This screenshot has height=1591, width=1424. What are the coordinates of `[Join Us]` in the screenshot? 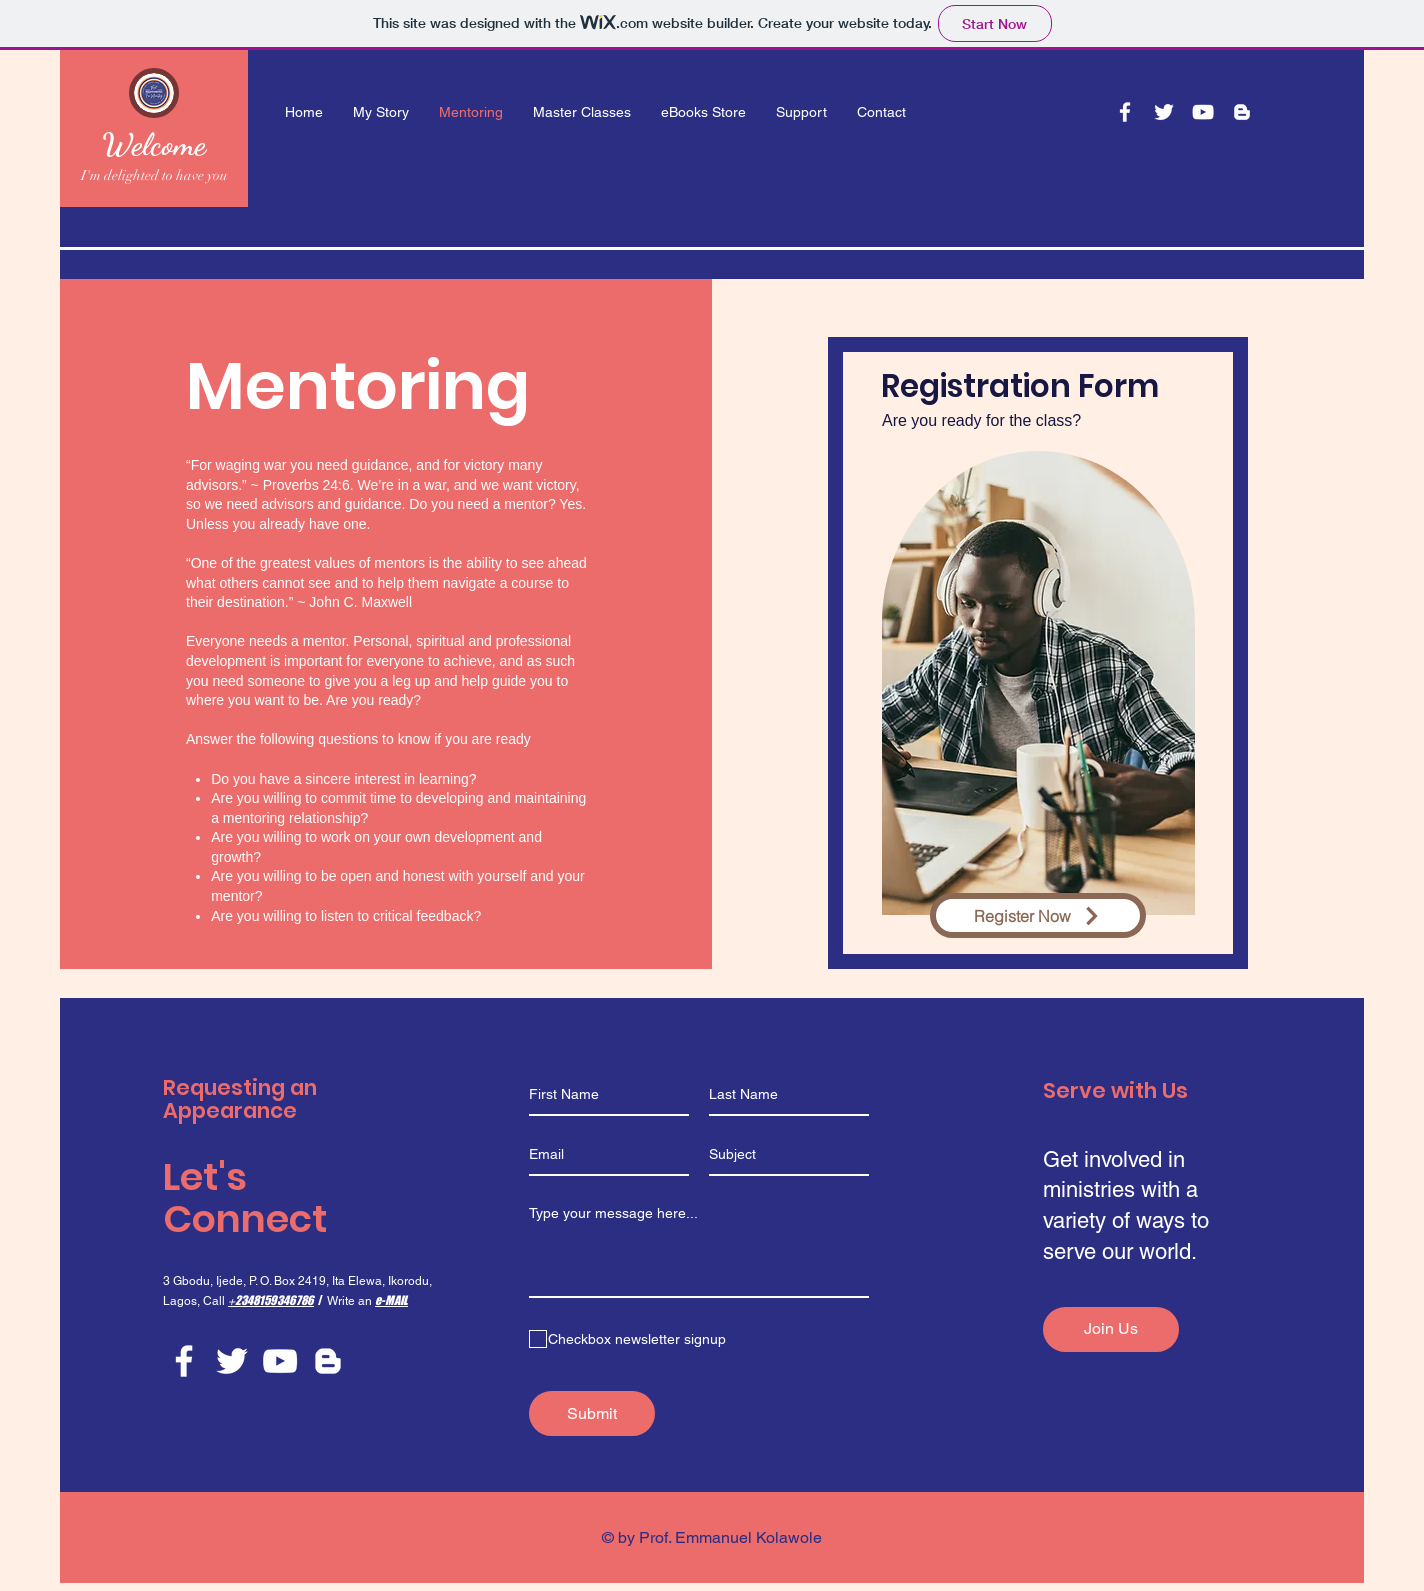 It's located at (1111, 1329).